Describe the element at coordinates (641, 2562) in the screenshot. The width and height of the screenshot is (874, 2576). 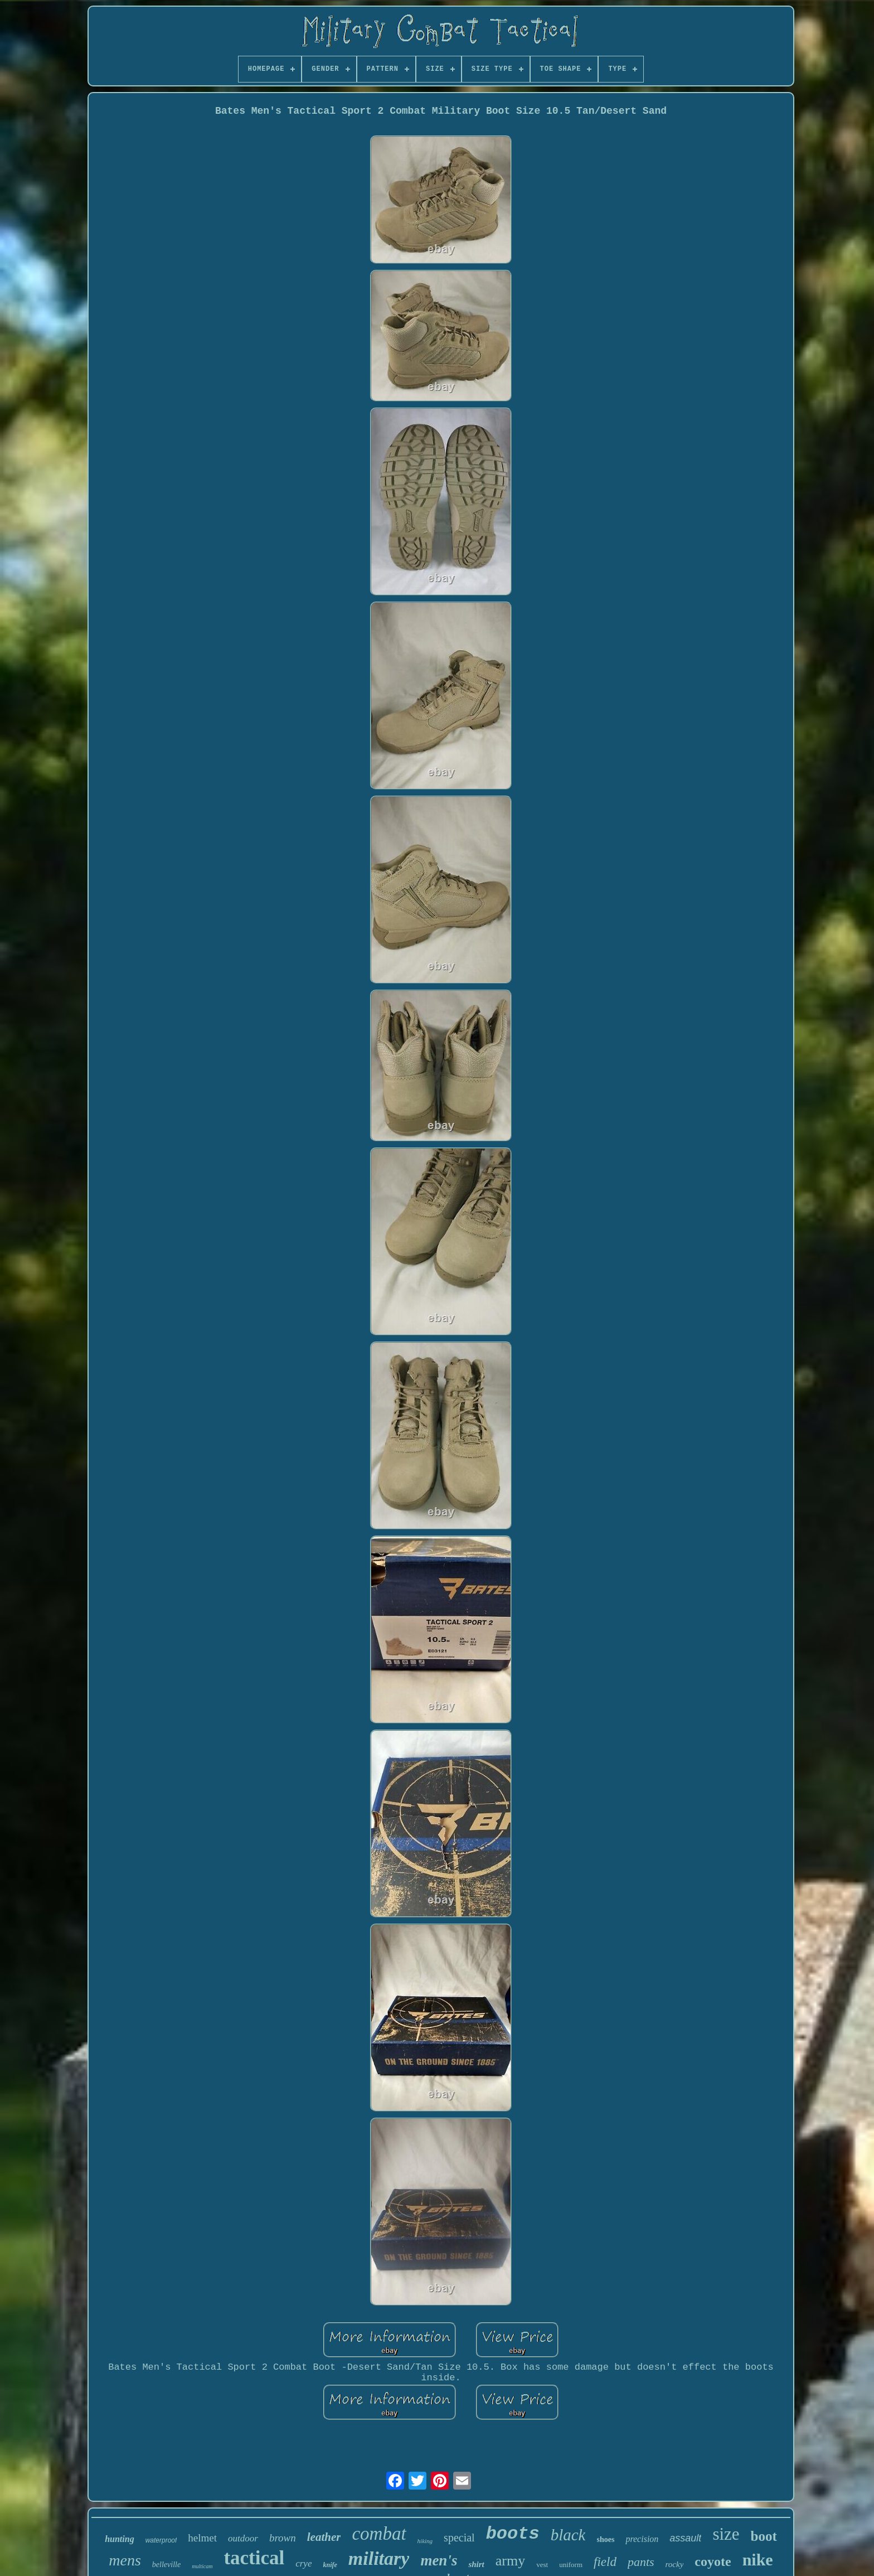
I see `pants` at that location.